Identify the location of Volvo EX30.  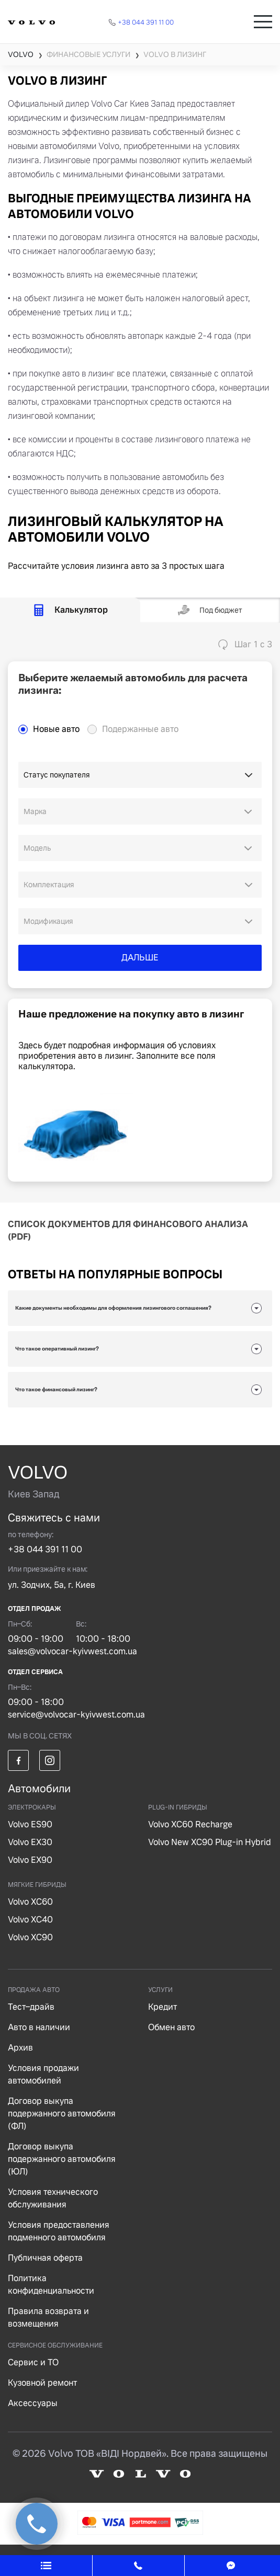
(30, 1842).